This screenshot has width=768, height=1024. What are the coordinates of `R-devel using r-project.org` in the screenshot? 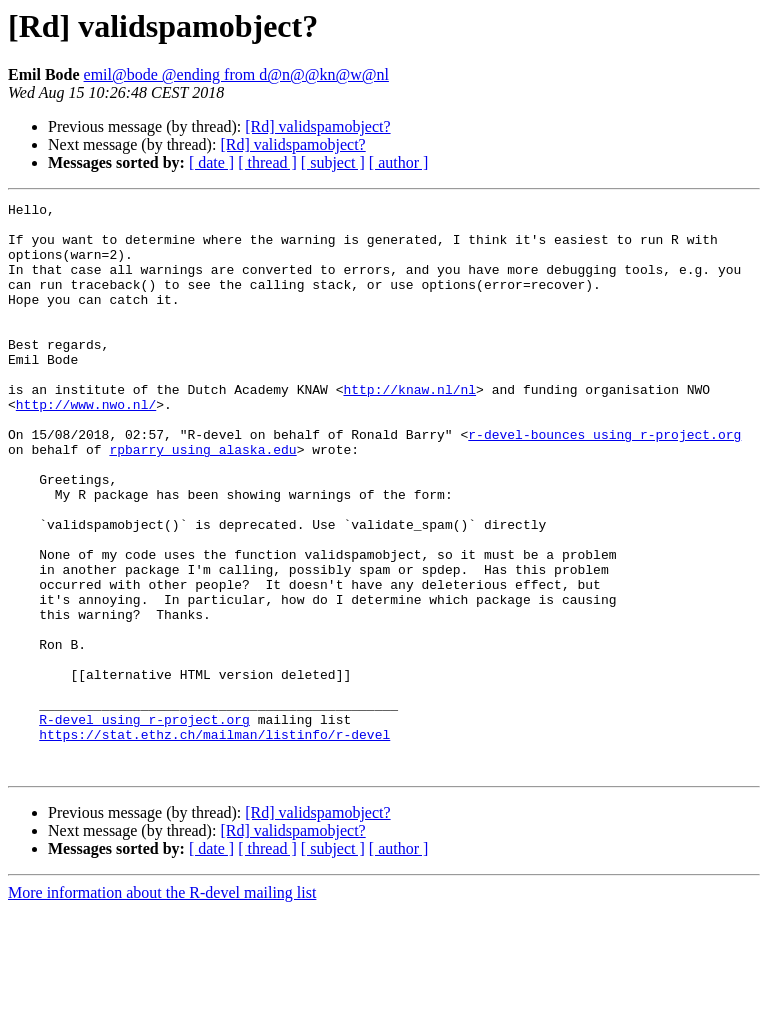 It's located at (144, 824).